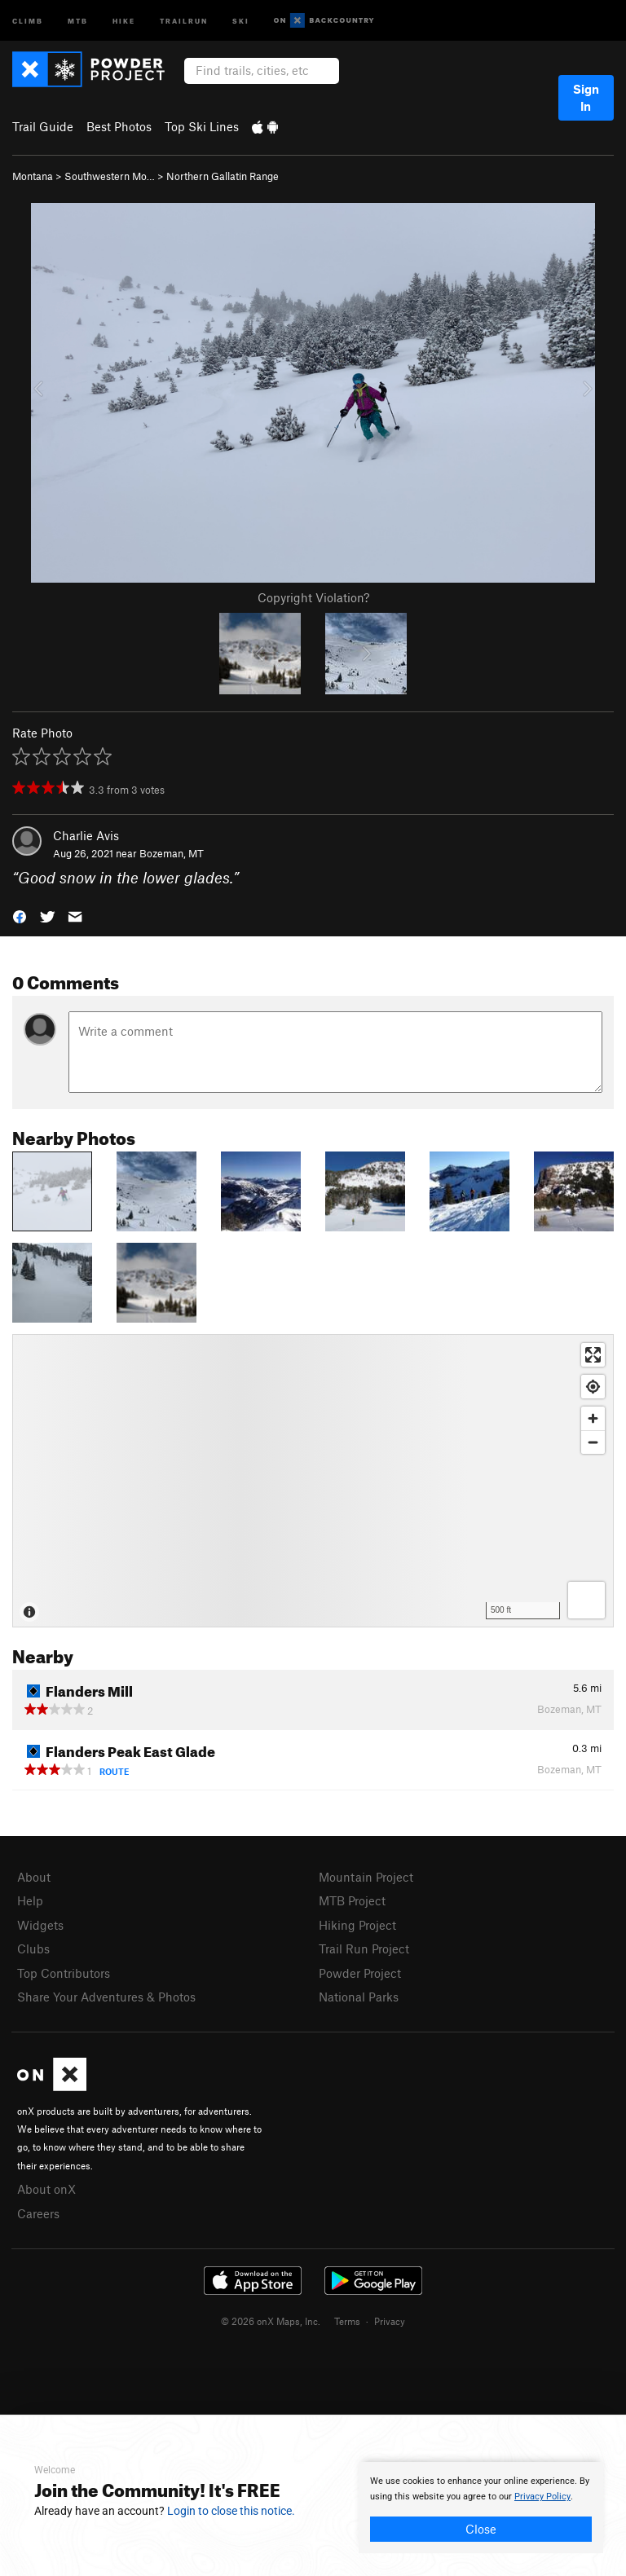 This screenshot has width=626, height=2576. Describe the element at coordinates (32, 176) in the screenshot. I see `Montana` at that location.